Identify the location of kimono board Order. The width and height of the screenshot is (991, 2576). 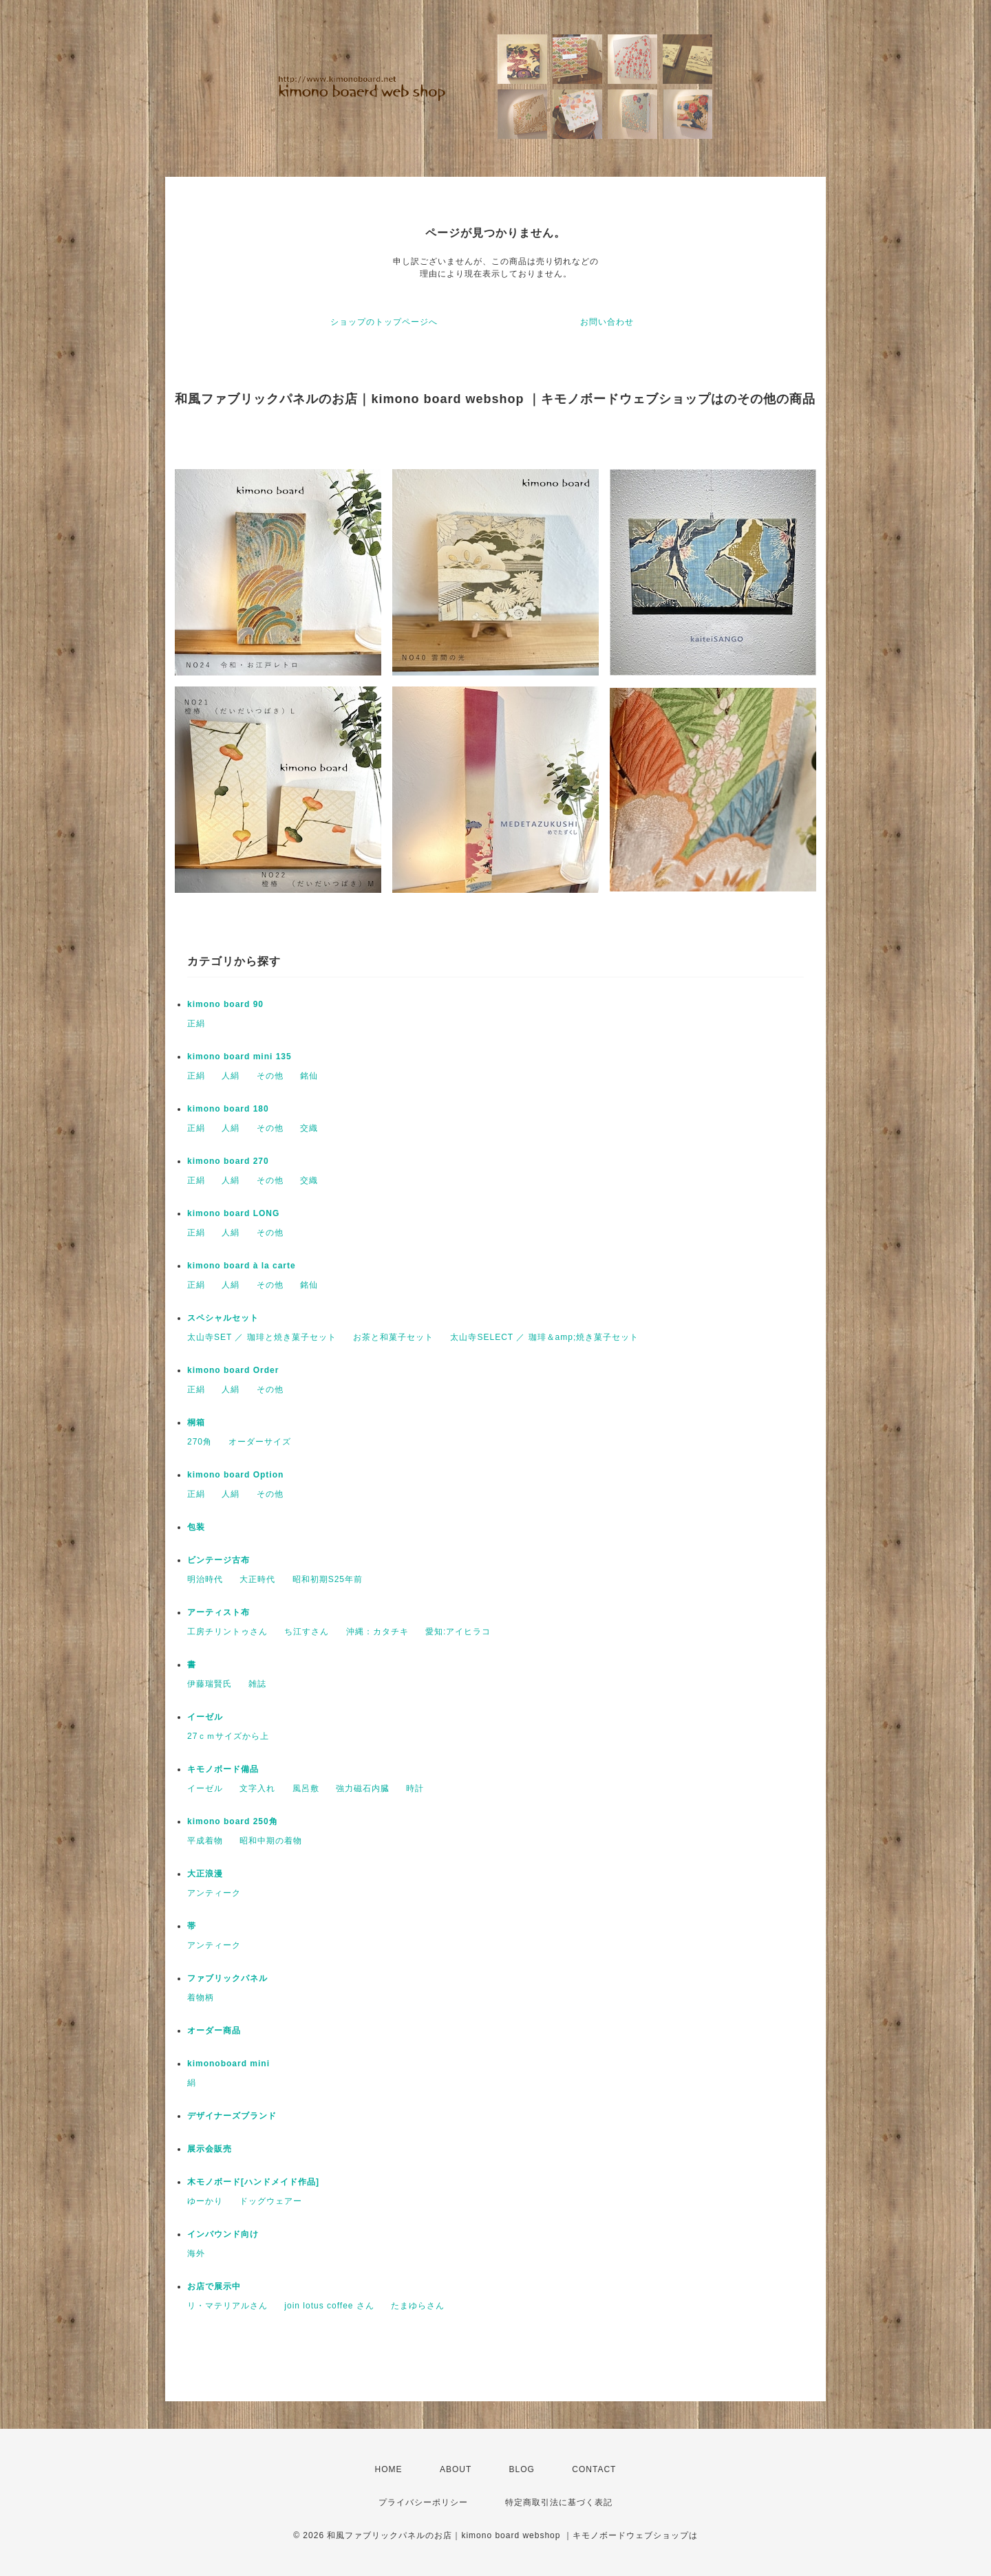
(233, 1370).